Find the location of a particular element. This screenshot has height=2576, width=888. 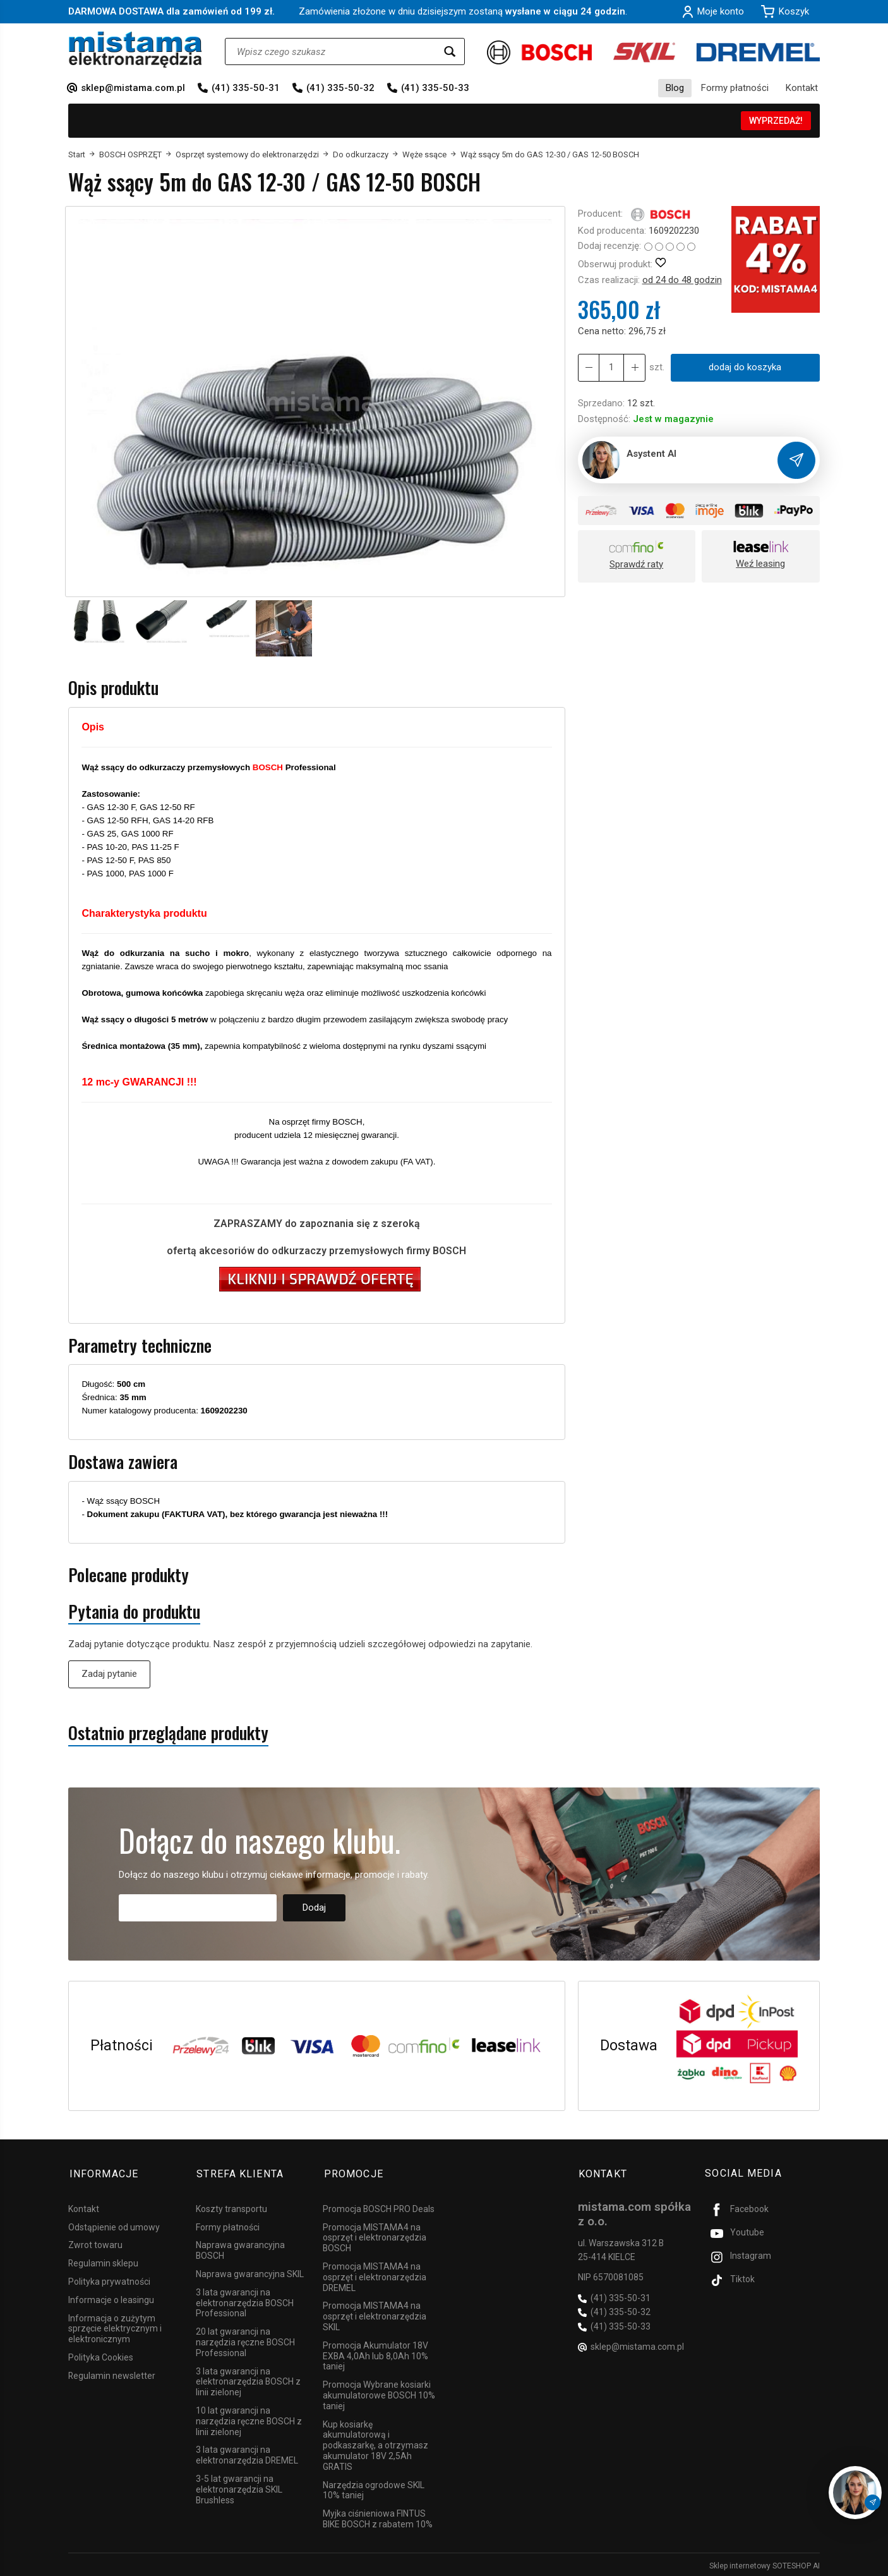

(41) 335-50-33 is located at coordinates (435, 88).